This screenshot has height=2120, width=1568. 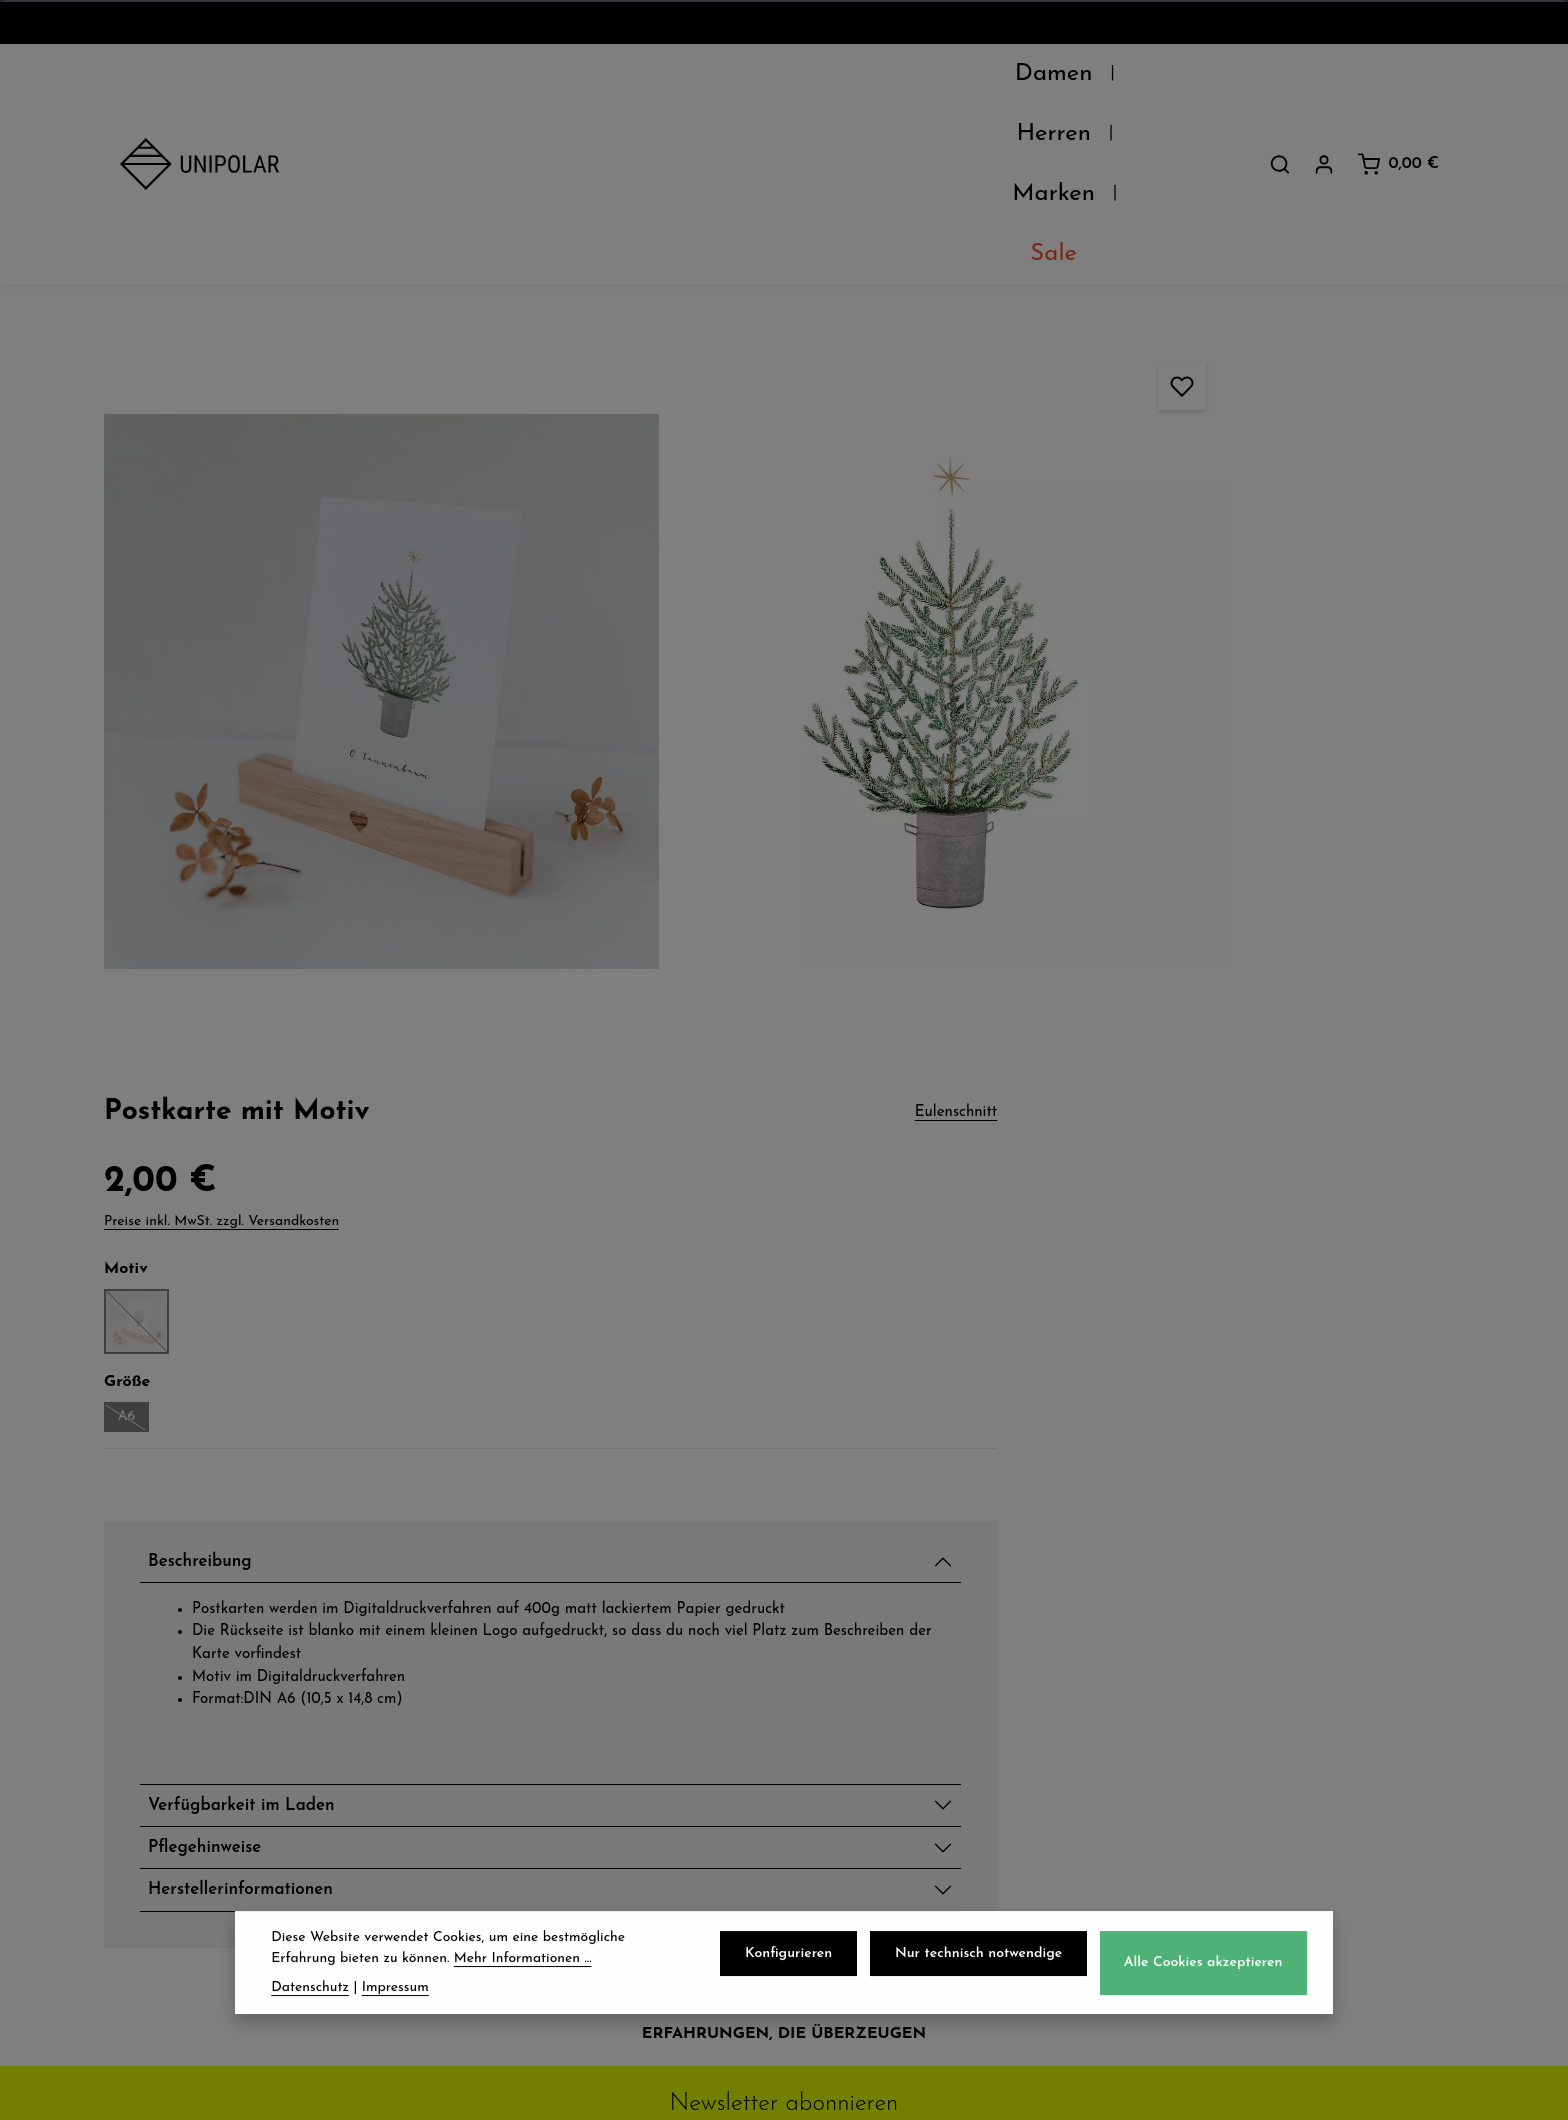 I want to click on Zahlungsarten, so click(x=536, y=1658).